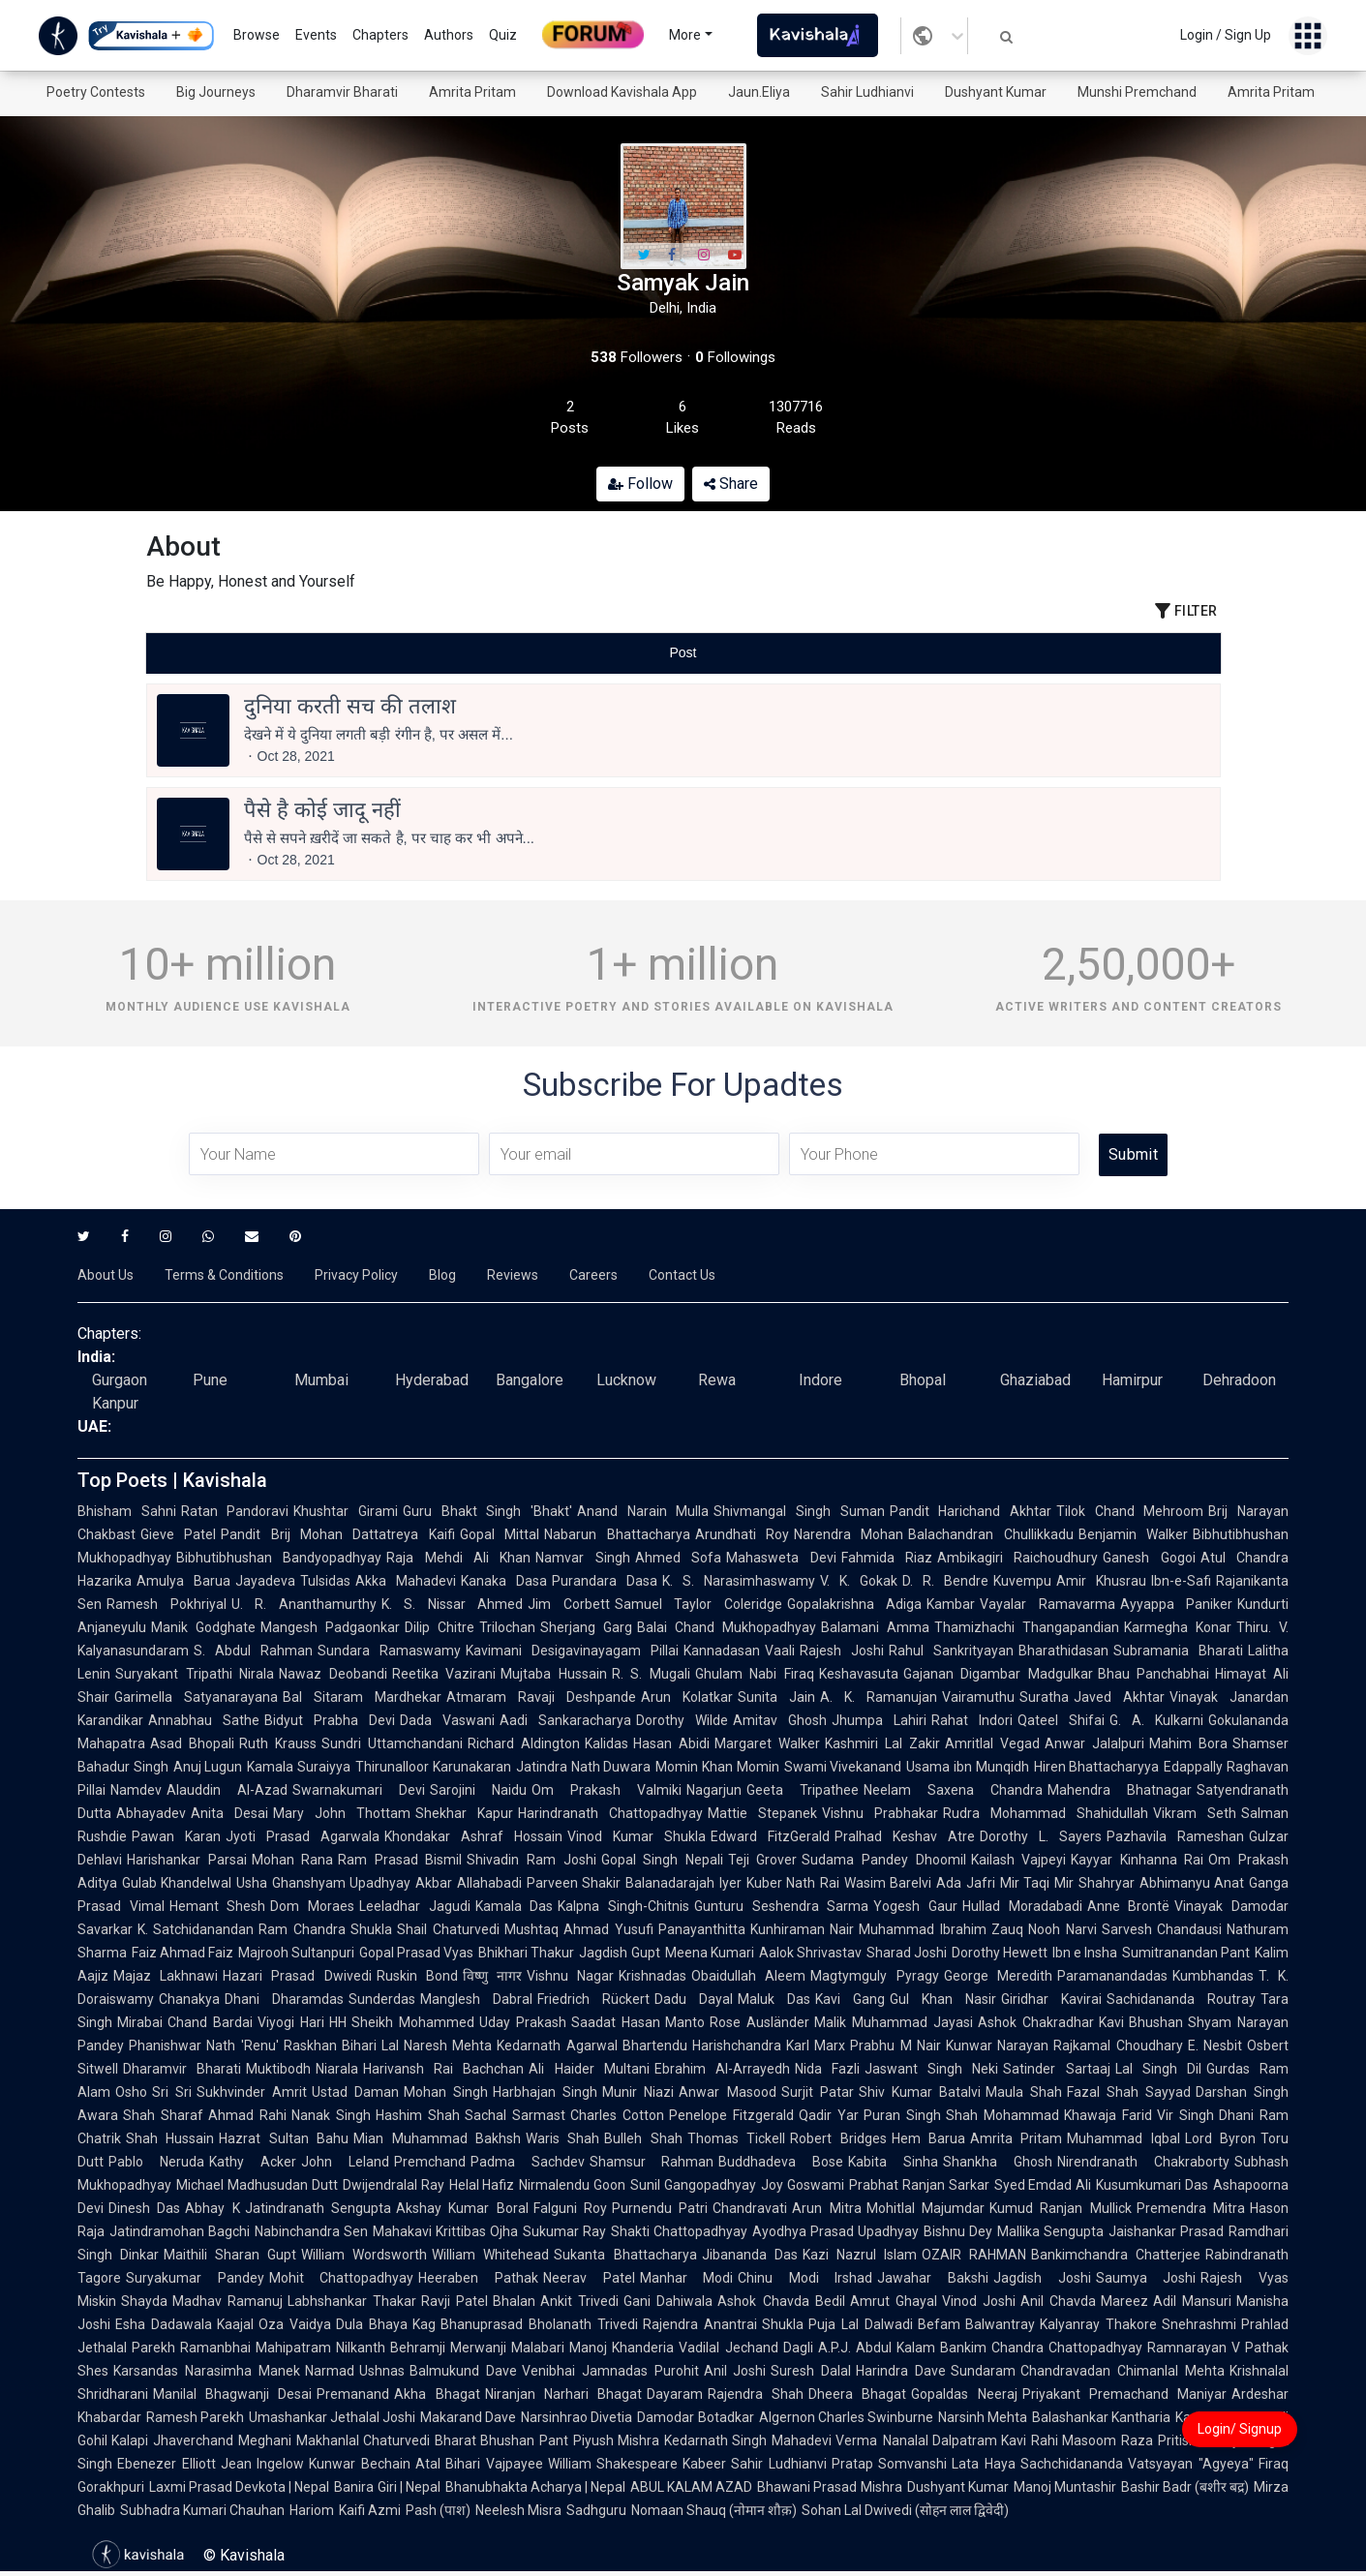 The image size is (1366, 2576). I want to click on Mahakavi Krittibas Ojha, so click(445, 2231).